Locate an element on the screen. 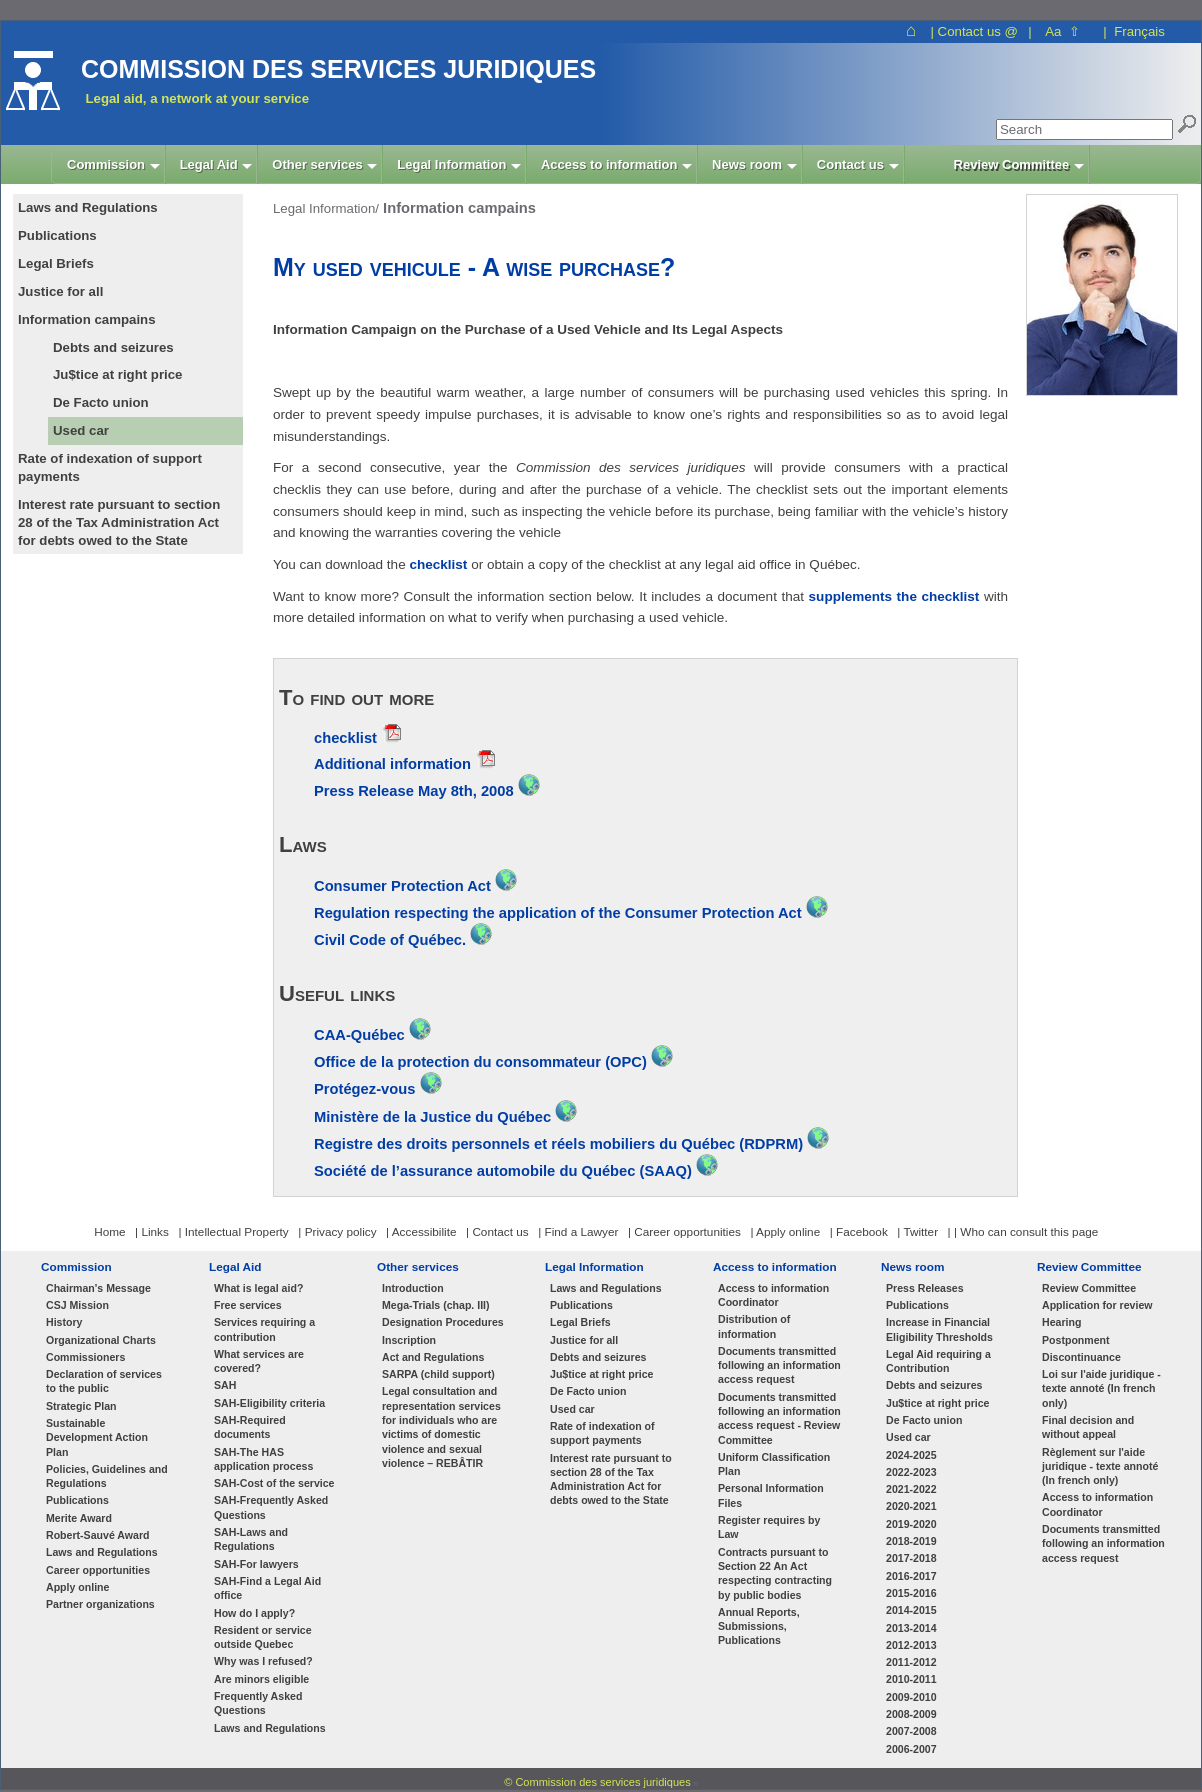 This screenshot has width=1202, height=1792. 2024-2025 is located at coordinates (911, 1455).